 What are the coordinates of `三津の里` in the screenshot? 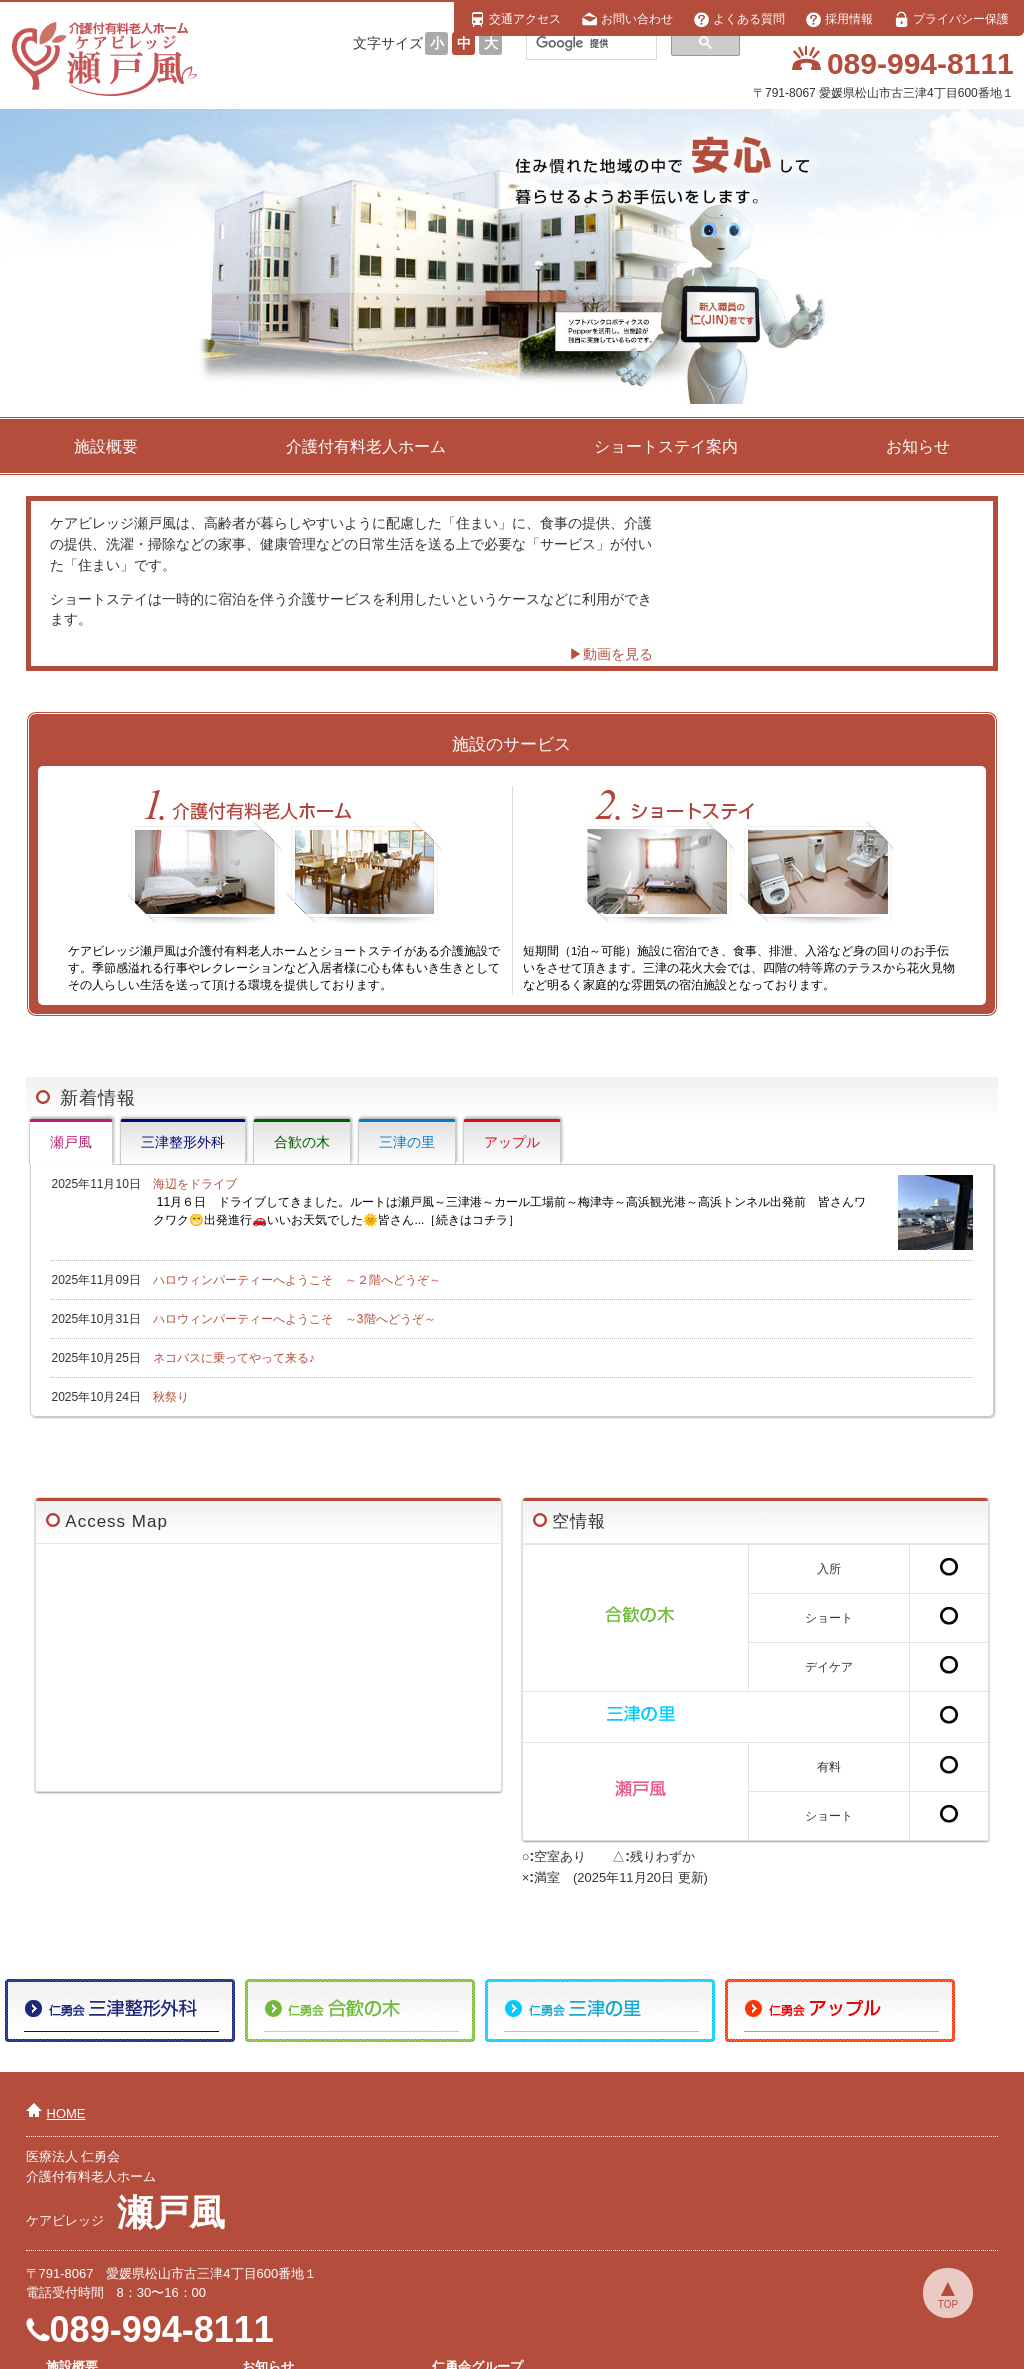 It's located at (407, 1142).